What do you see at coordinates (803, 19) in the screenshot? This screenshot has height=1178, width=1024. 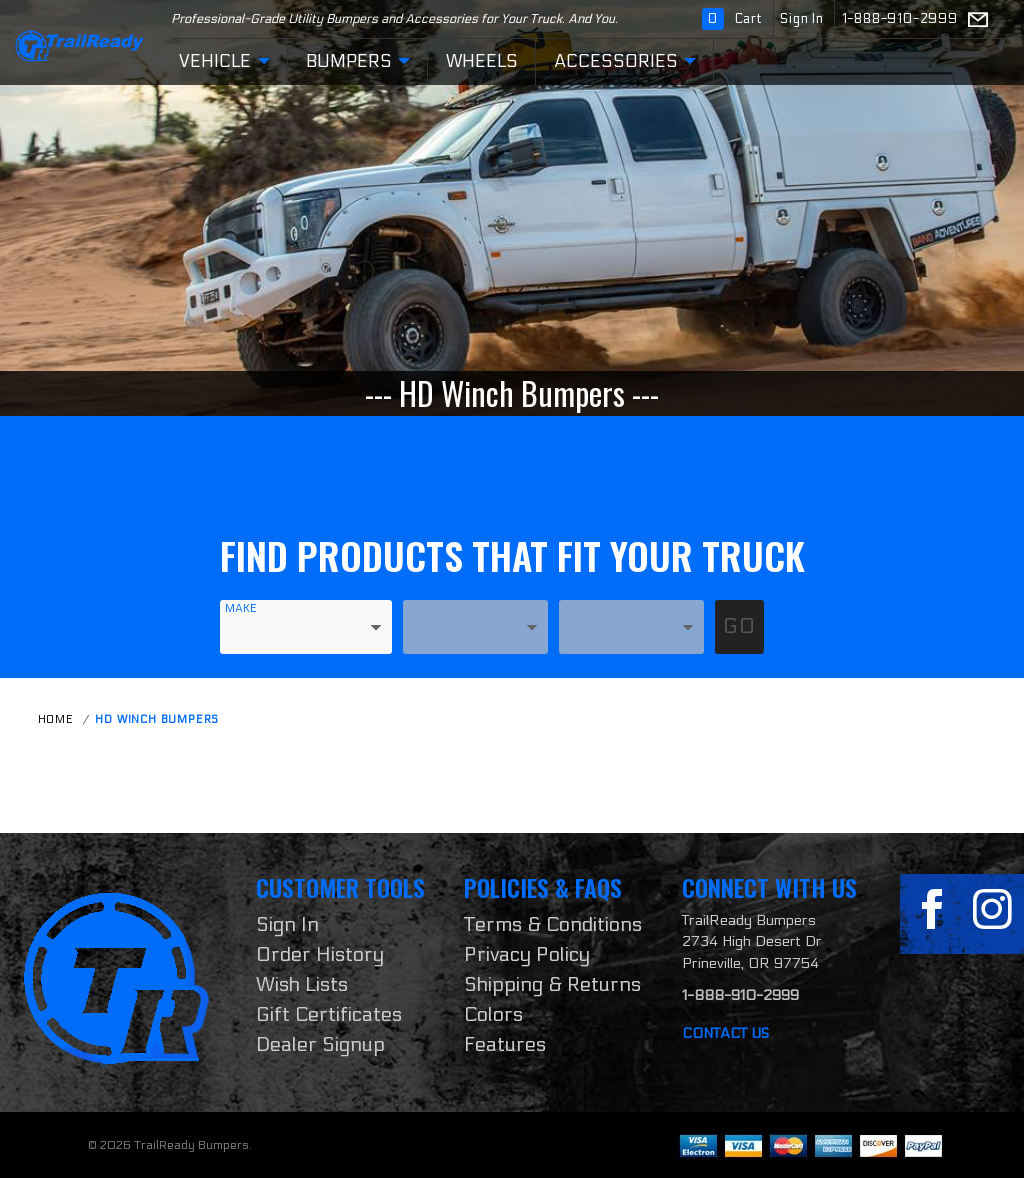 I see `Sign In` at bounding box center [803, 19].